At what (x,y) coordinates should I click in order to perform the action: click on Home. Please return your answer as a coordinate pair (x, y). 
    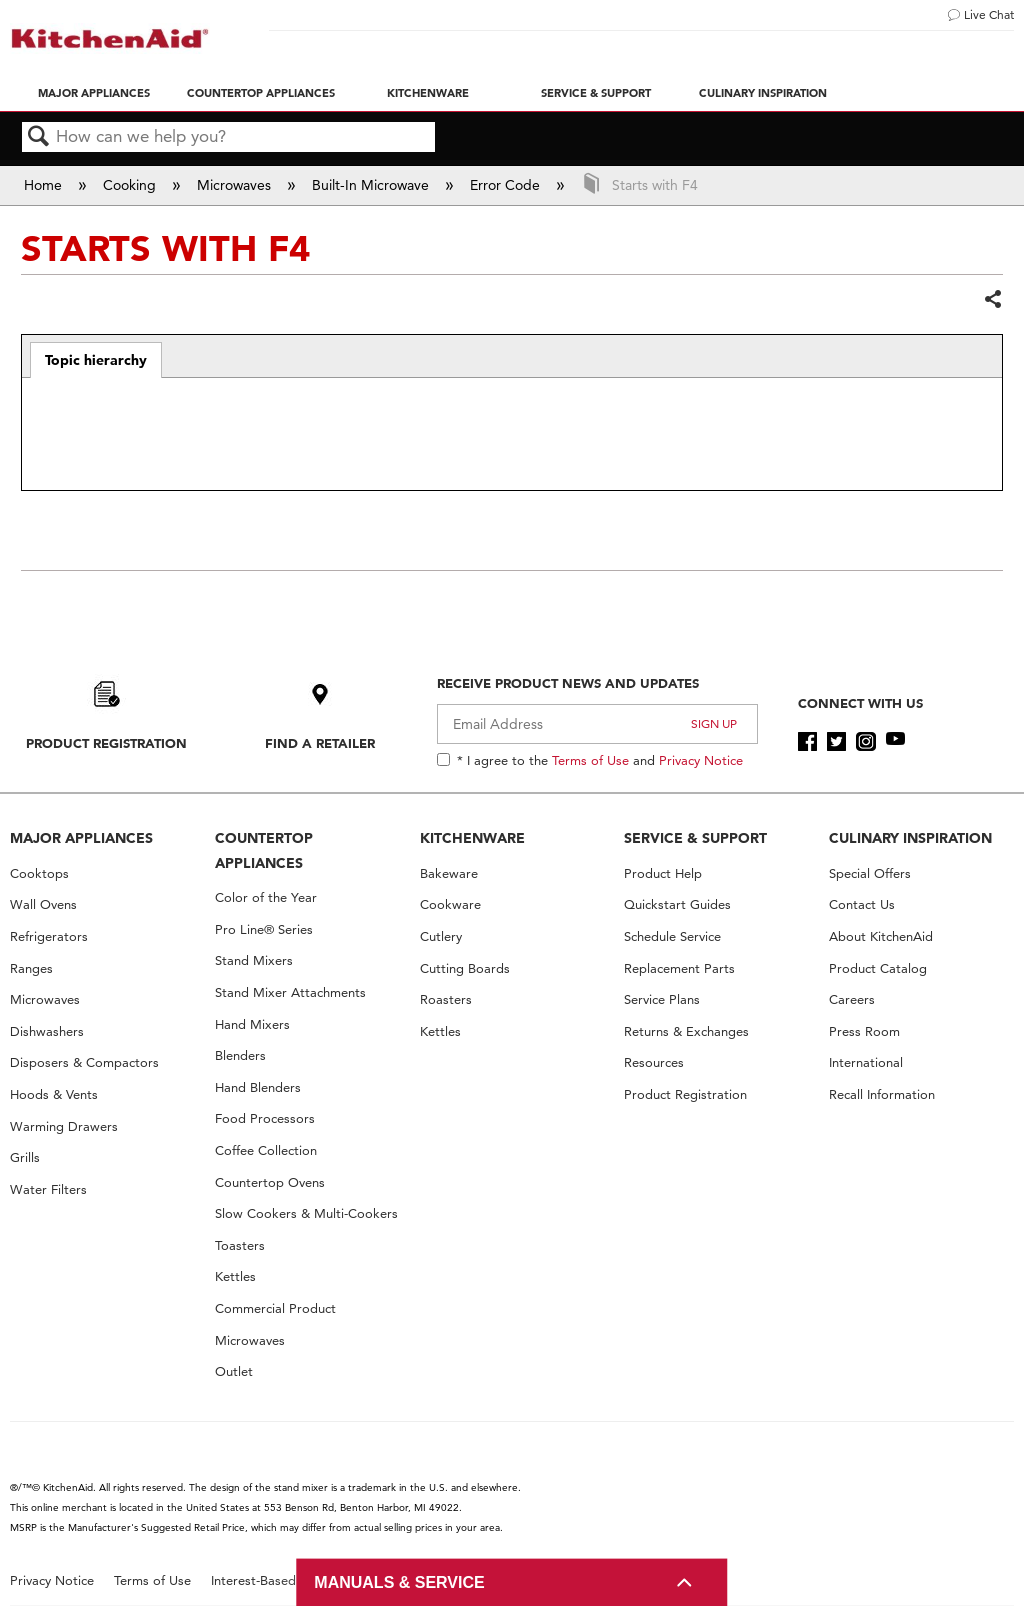
    Looking at the image, I should click on (45, 185).